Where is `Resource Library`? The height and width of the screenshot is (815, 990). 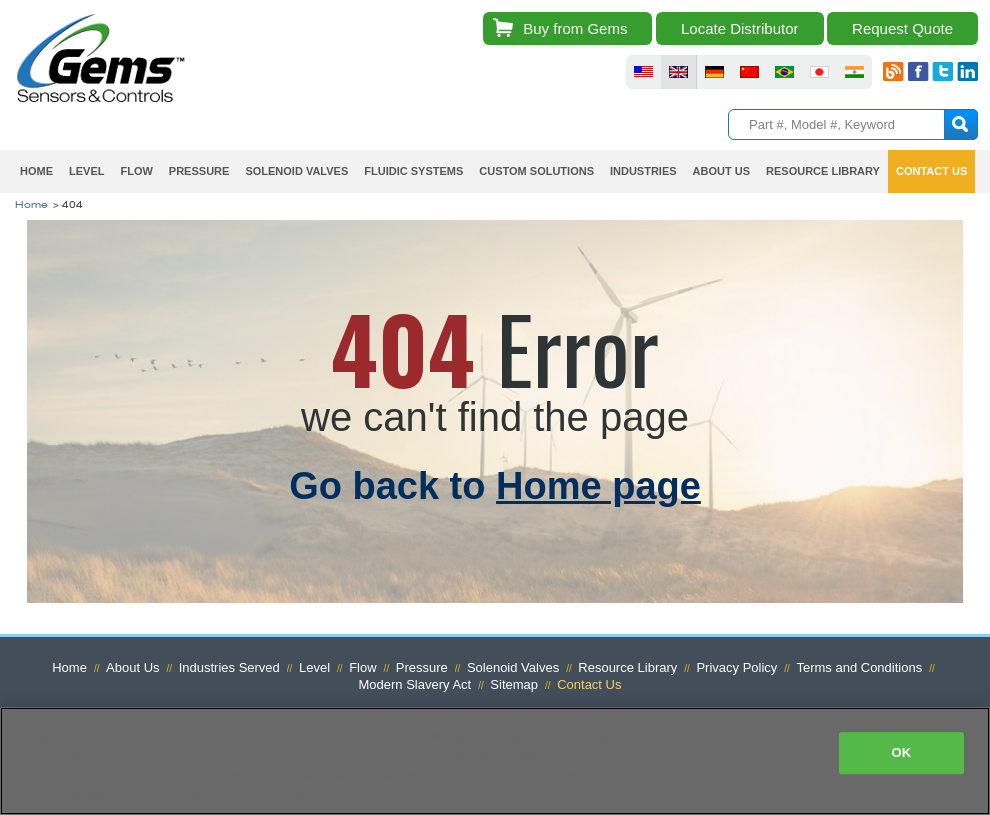 Resource Library is located at coordinates (823, 171).